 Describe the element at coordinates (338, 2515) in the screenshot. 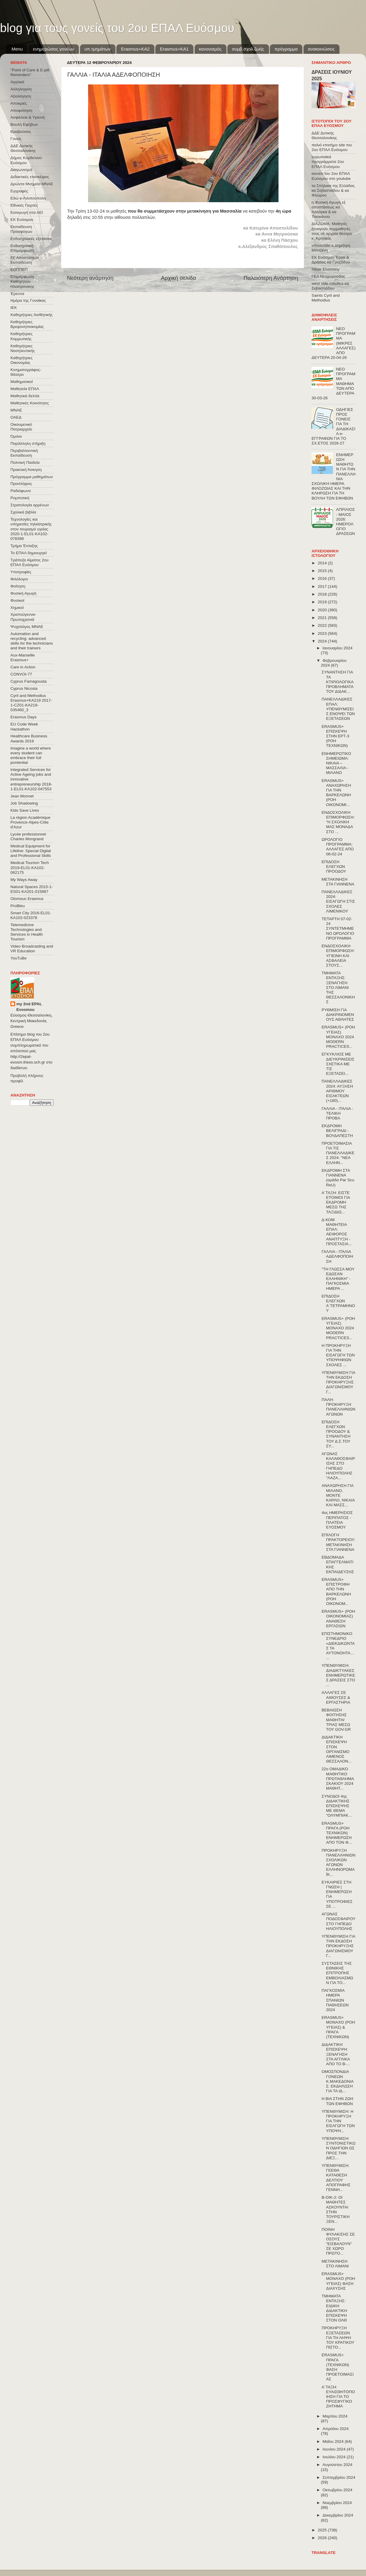

I see `Δεκεμβρίου 2024` at that location.